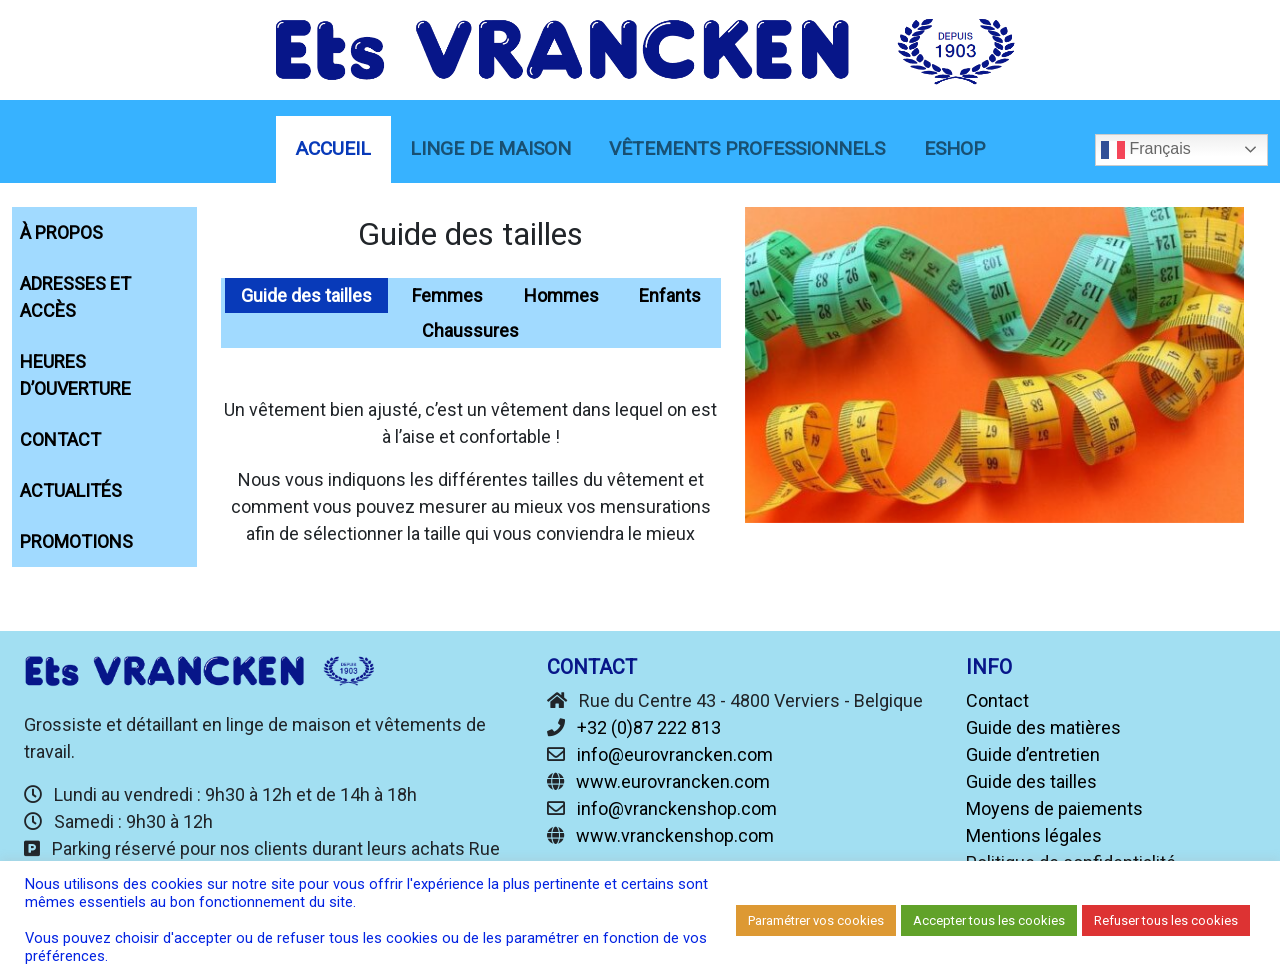 The height and width of the screenshot is (979, 1280). What do you see at coordinates (1166, 920) in the screenshot?
I see `Refuser tous les cookies [button]` at bounding box center [1166, 920].